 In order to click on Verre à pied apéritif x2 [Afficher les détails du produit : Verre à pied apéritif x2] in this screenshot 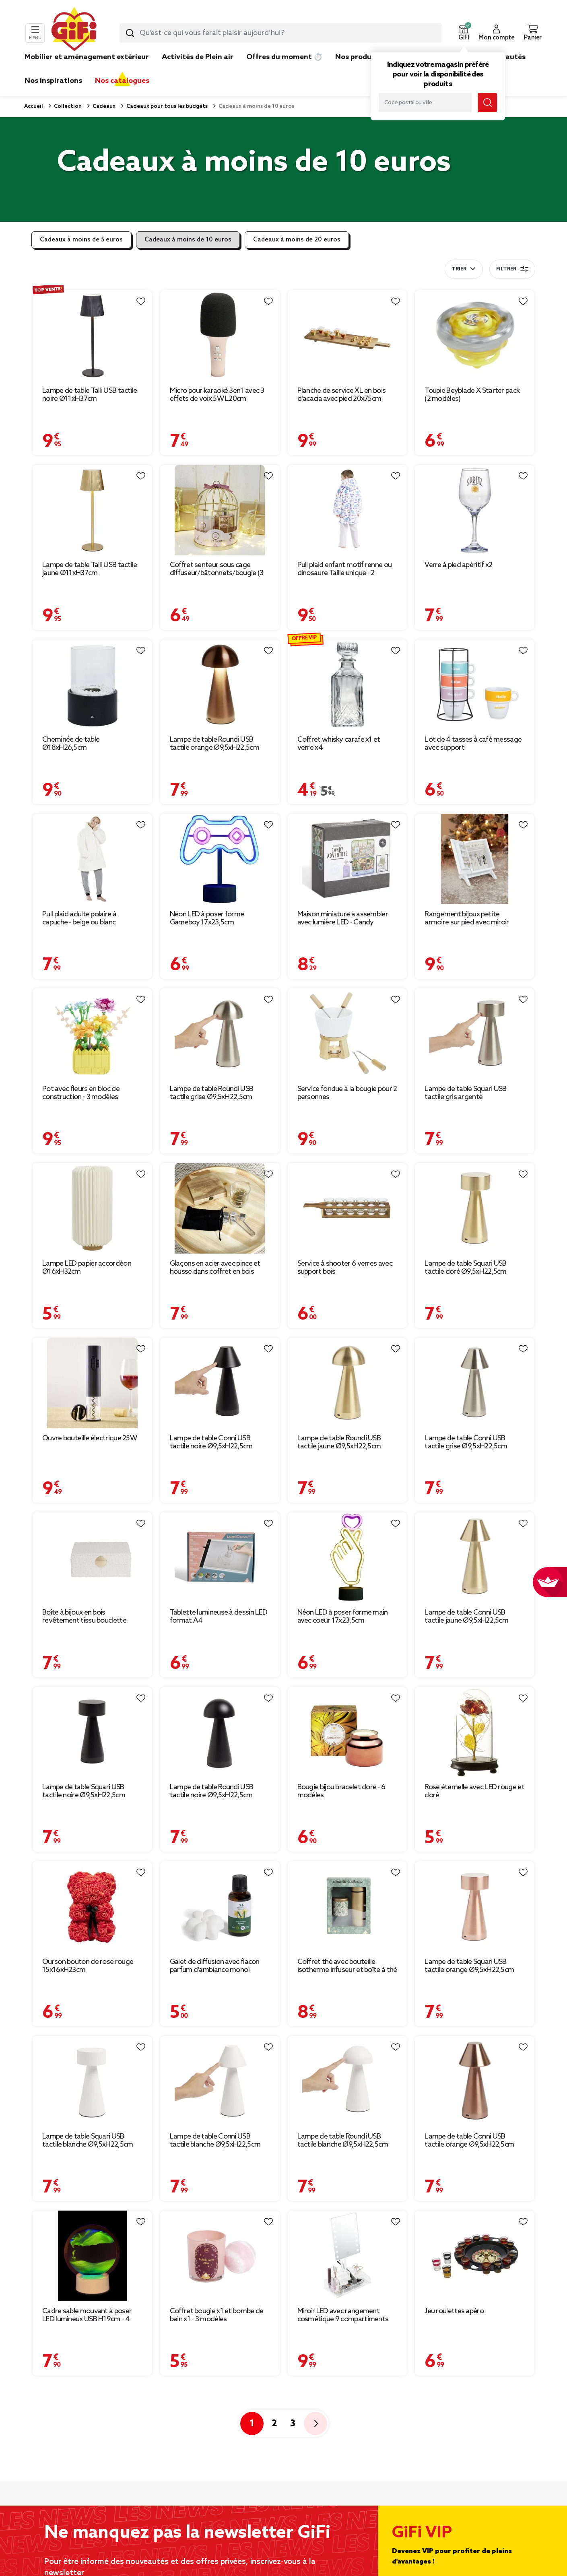, I will do `click(458, 565)`.